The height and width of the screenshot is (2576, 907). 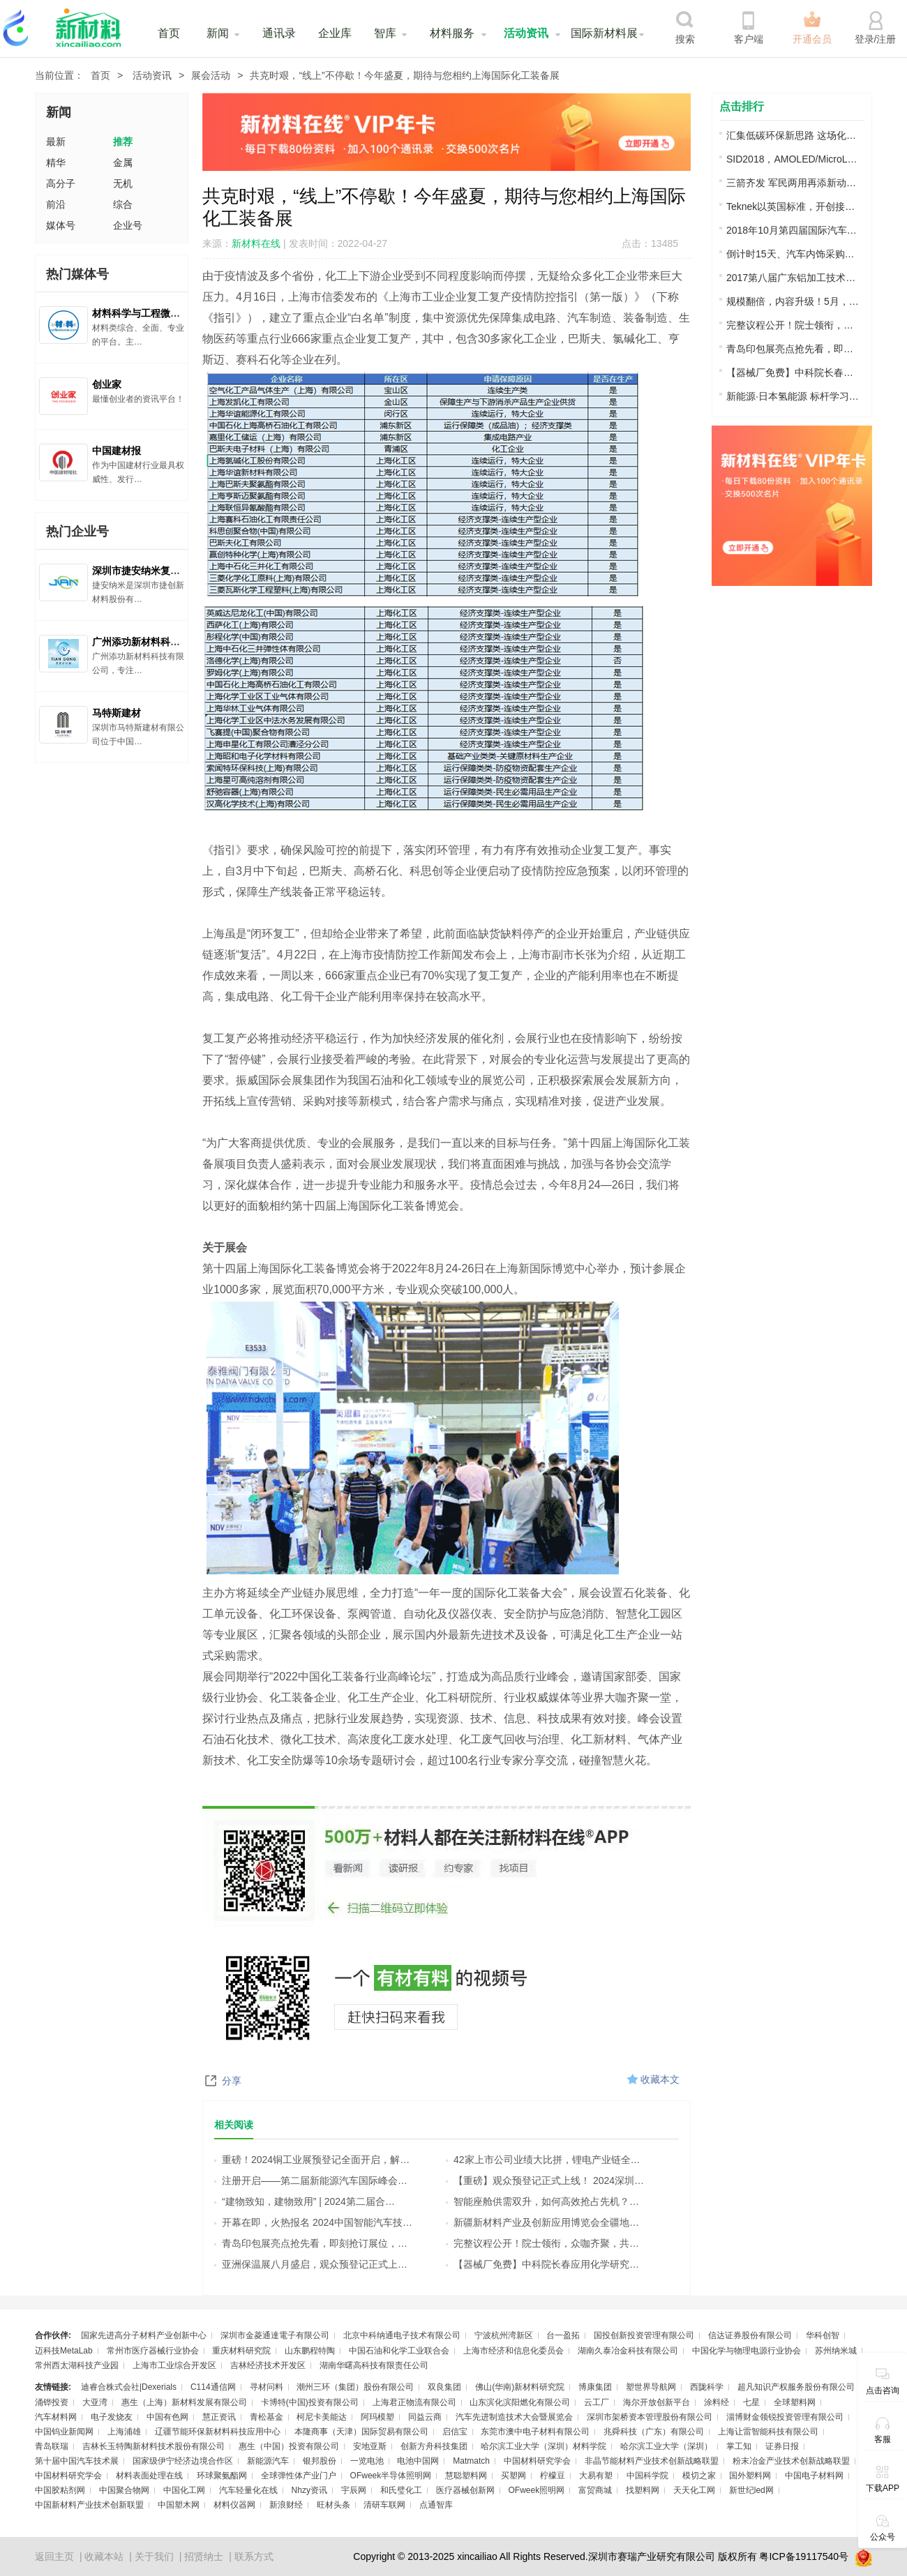 What do you see at coordinates (241, 2351) in the screenshot?
I see `重庆材料研究院` at bounding box center [241, 2351].